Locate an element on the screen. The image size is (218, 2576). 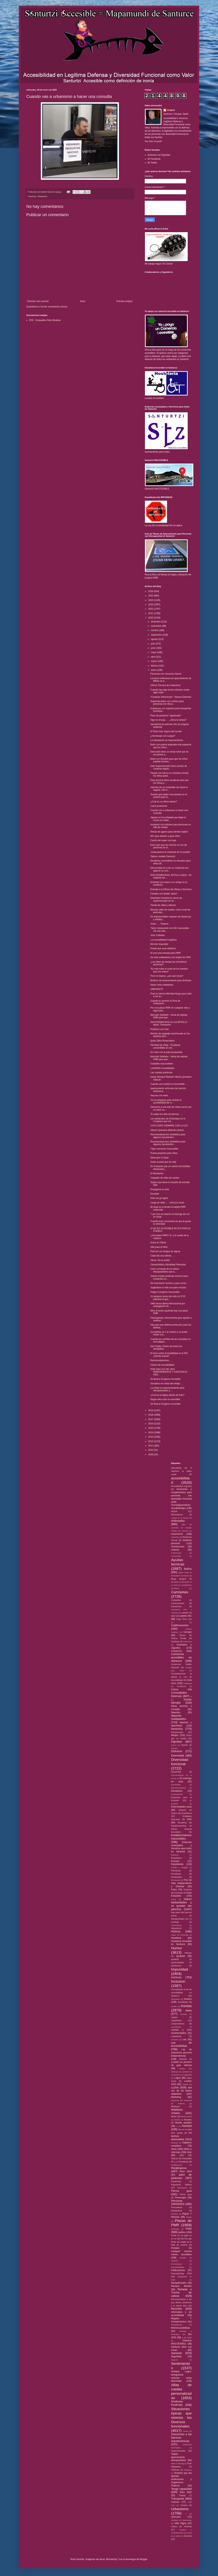
Juegos is located at coordinates (174, 2017).